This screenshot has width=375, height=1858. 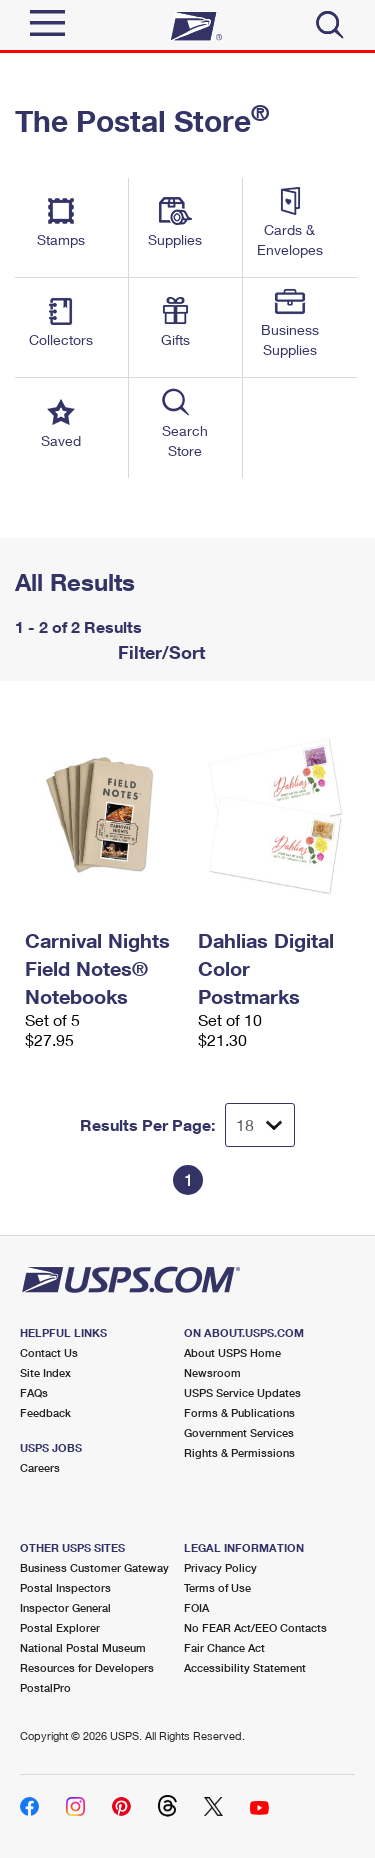 What do you see at coordinates (255, 1627) in the screenshot?
I see `No FEAR Act/EEO Contacts` at bounding box center [255, 1627].